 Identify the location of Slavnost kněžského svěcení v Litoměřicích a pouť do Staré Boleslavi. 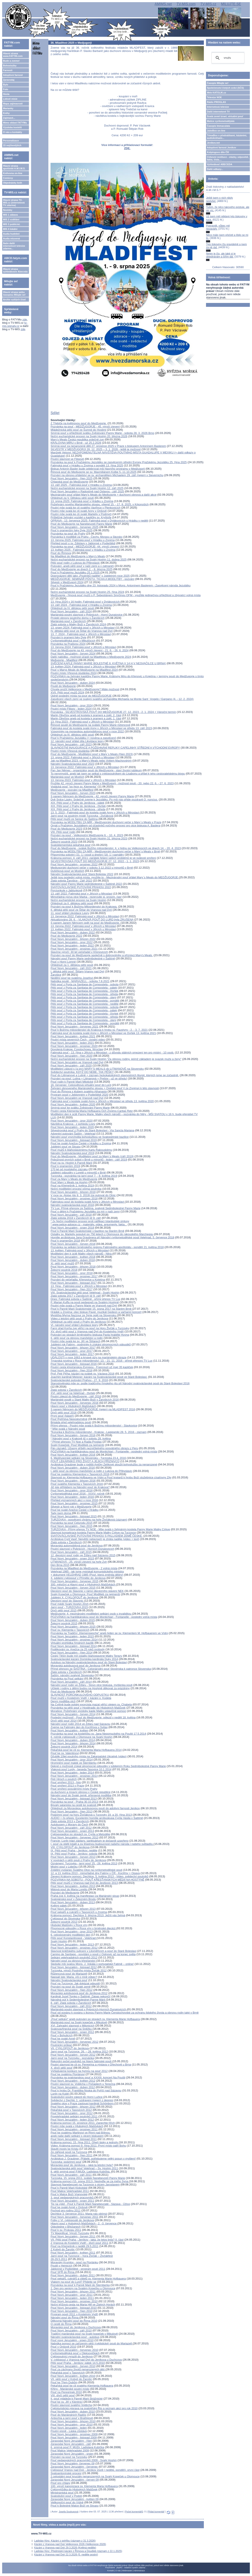
(93, 1951).